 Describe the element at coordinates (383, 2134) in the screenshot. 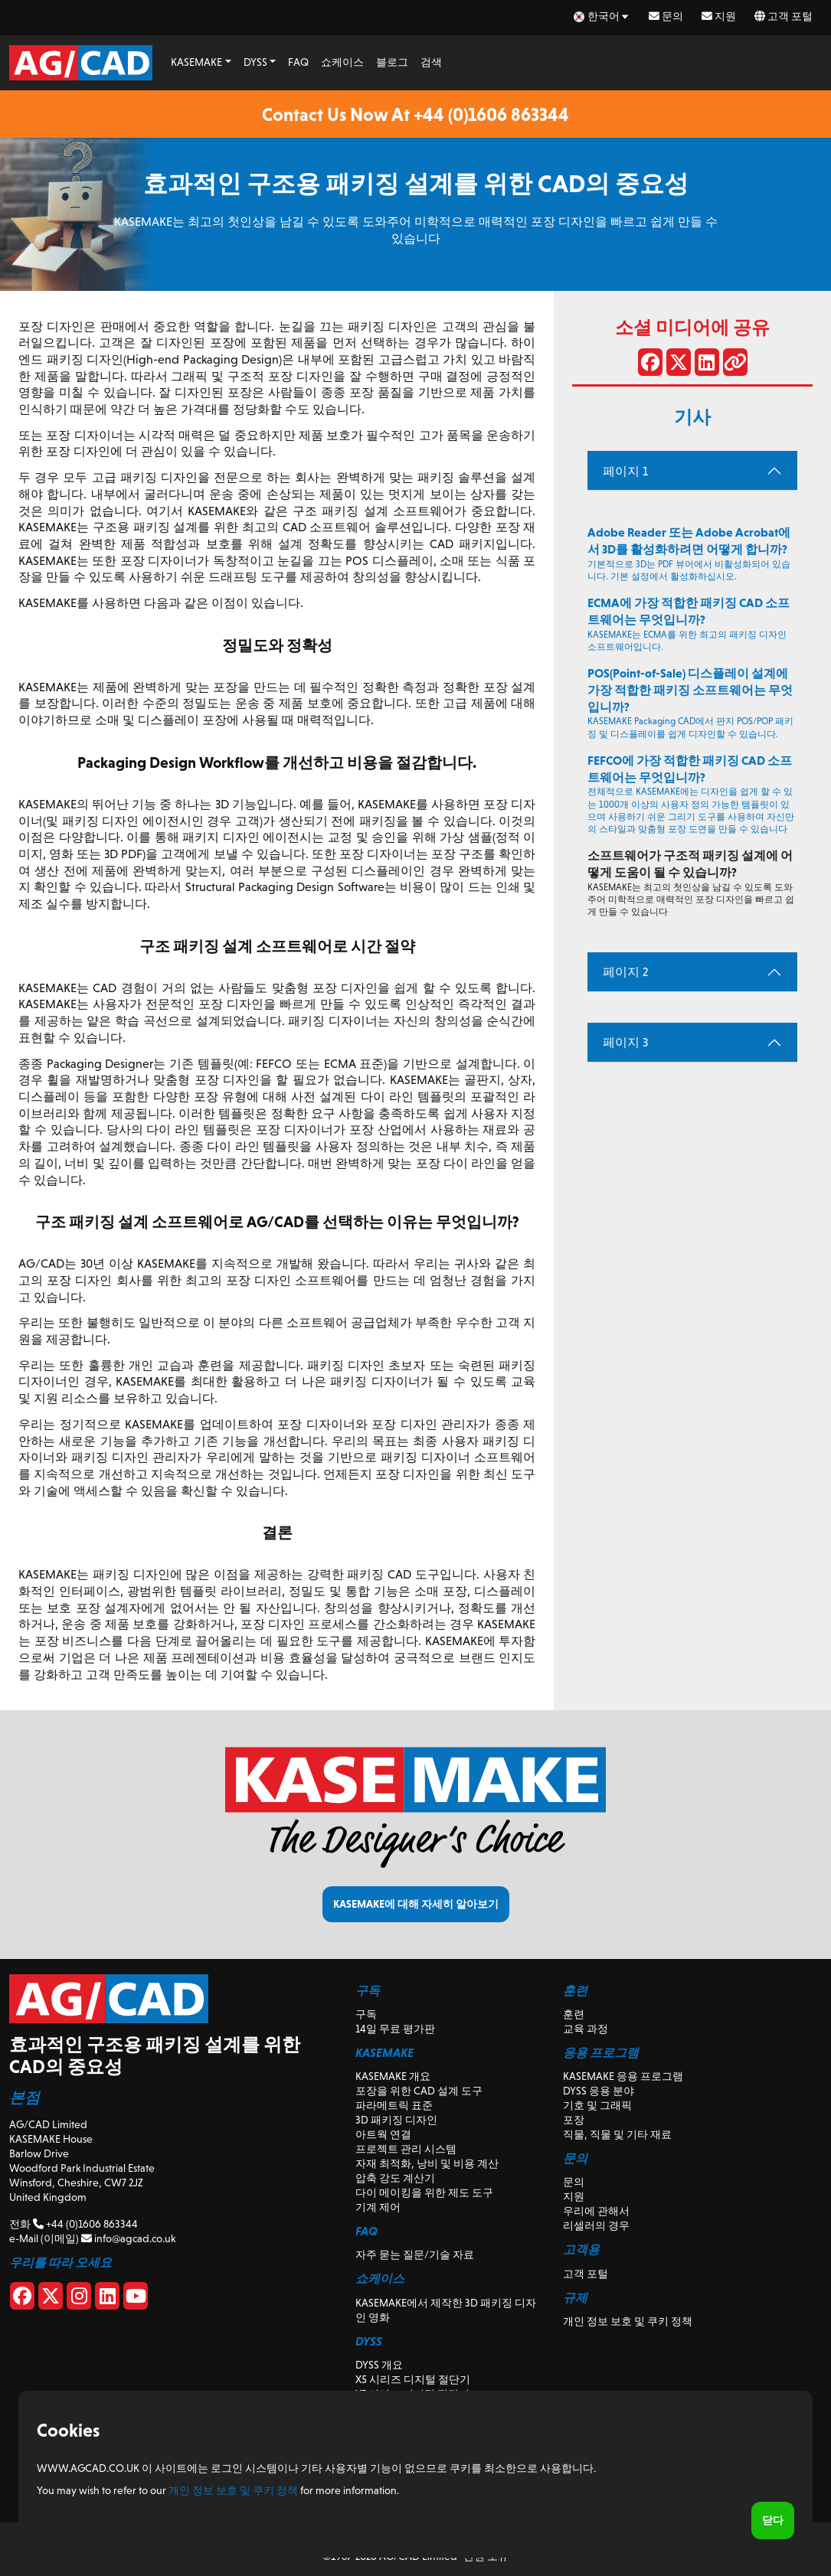

I see `아트웍 연결` at that location.